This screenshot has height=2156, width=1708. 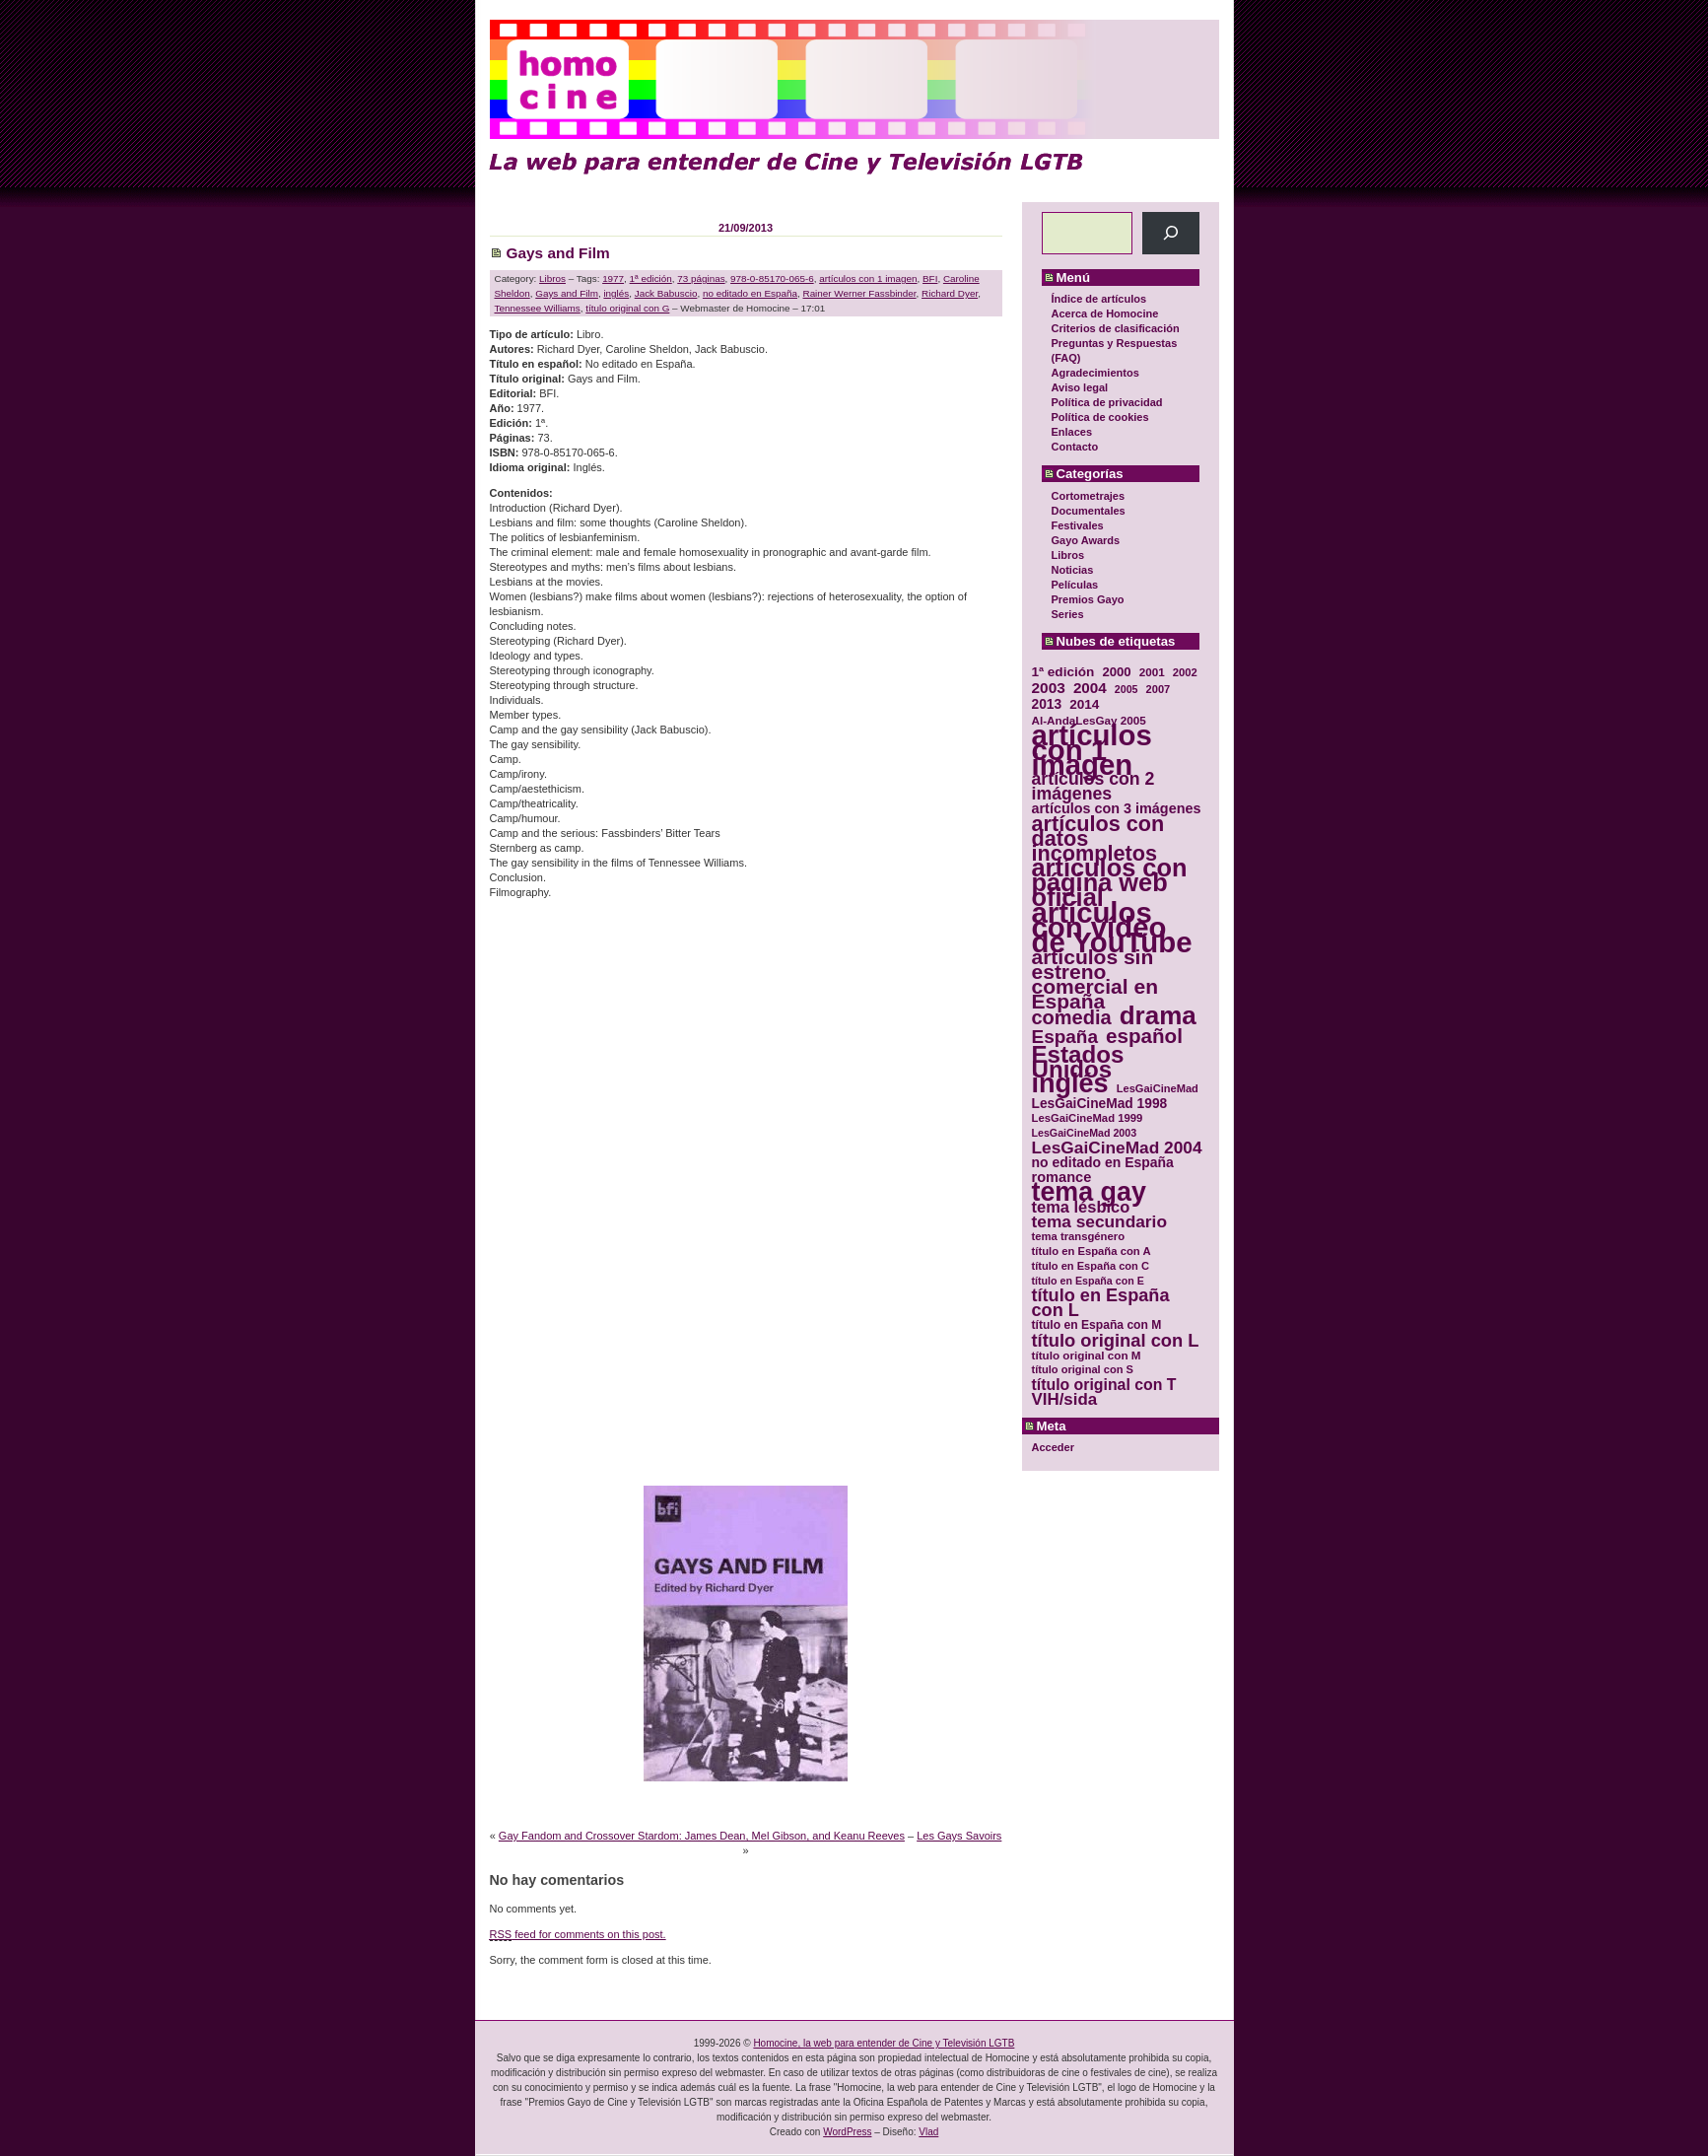 What do you see at coordinates (702, 1836) in the screenshot?
I see `Gay Fandom and Crossover Stardom: James Dean, Mel Gibson, and Keanu Reeves` at bounding box center [702, 1836].